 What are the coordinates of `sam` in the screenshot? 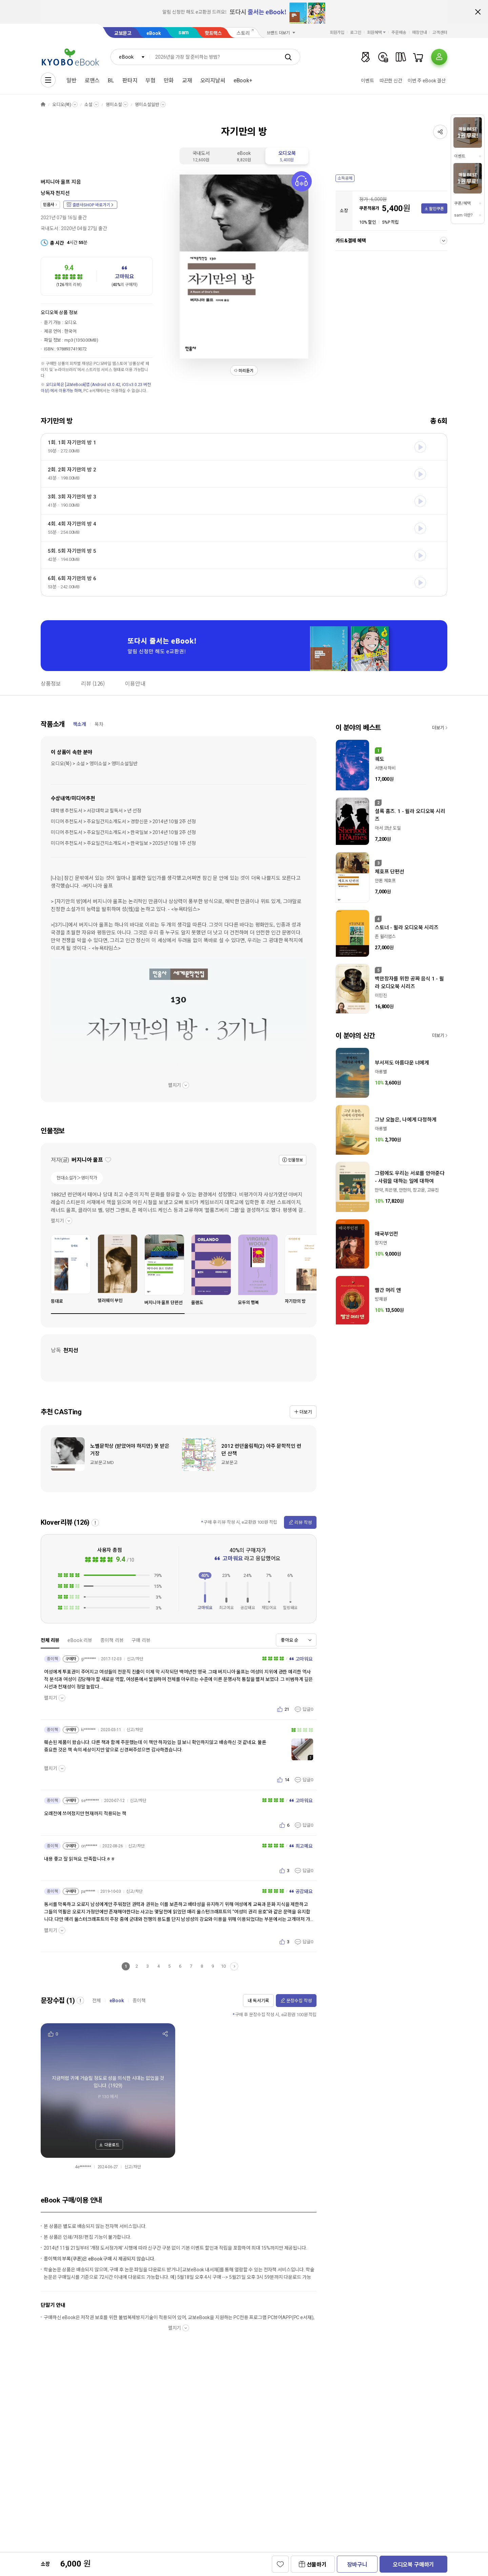 It's located at (183, 32).